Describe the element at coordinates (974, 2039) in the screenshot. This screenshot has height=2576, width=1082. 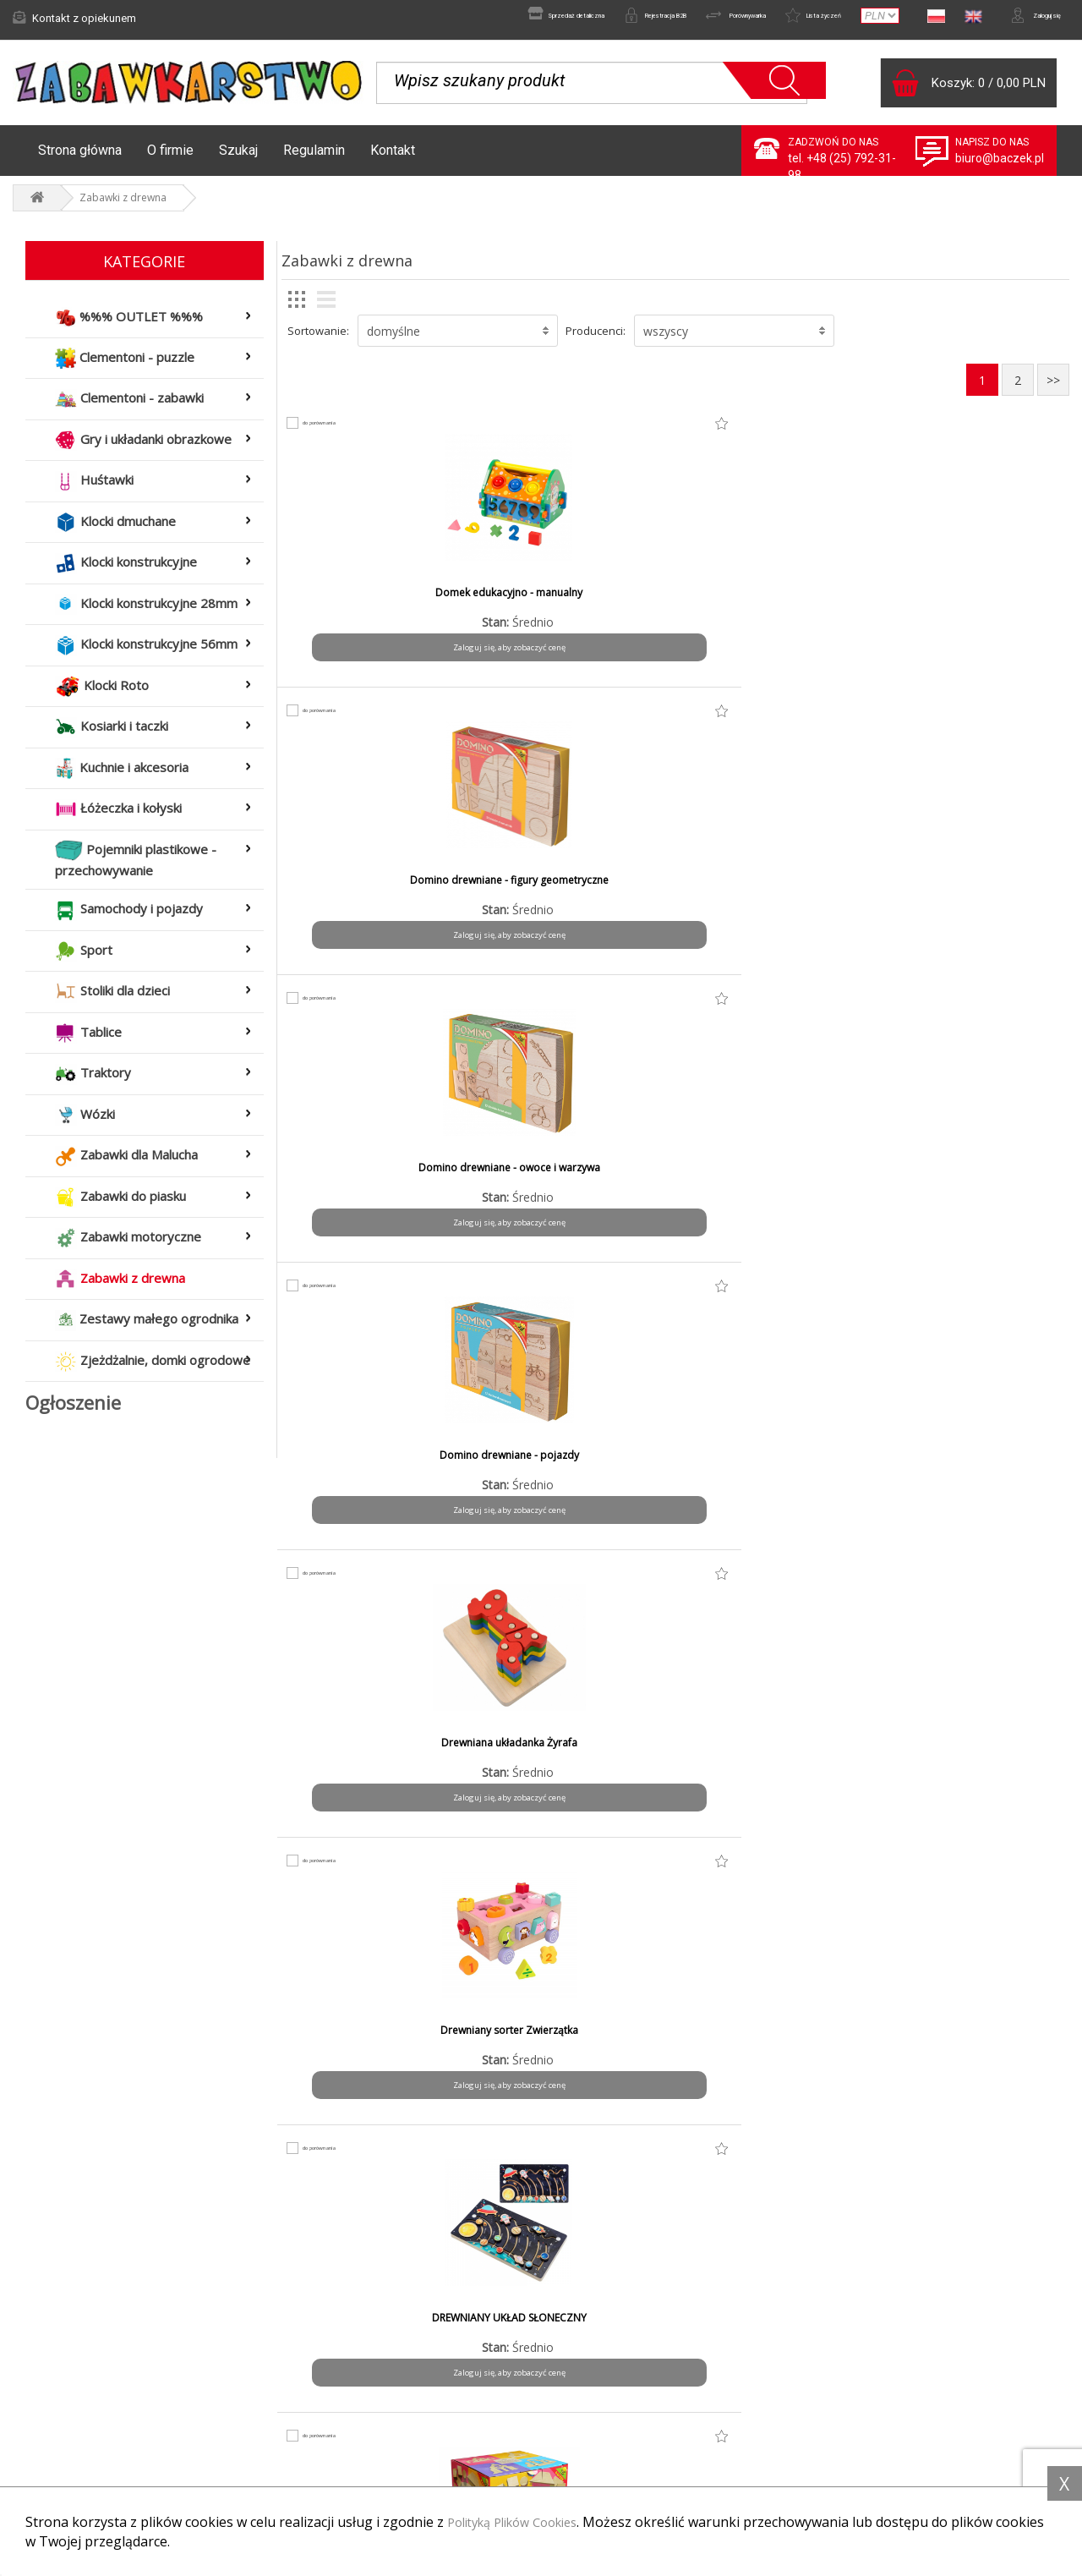
I see `Rybki magnetyczne z delfinem` at that location.